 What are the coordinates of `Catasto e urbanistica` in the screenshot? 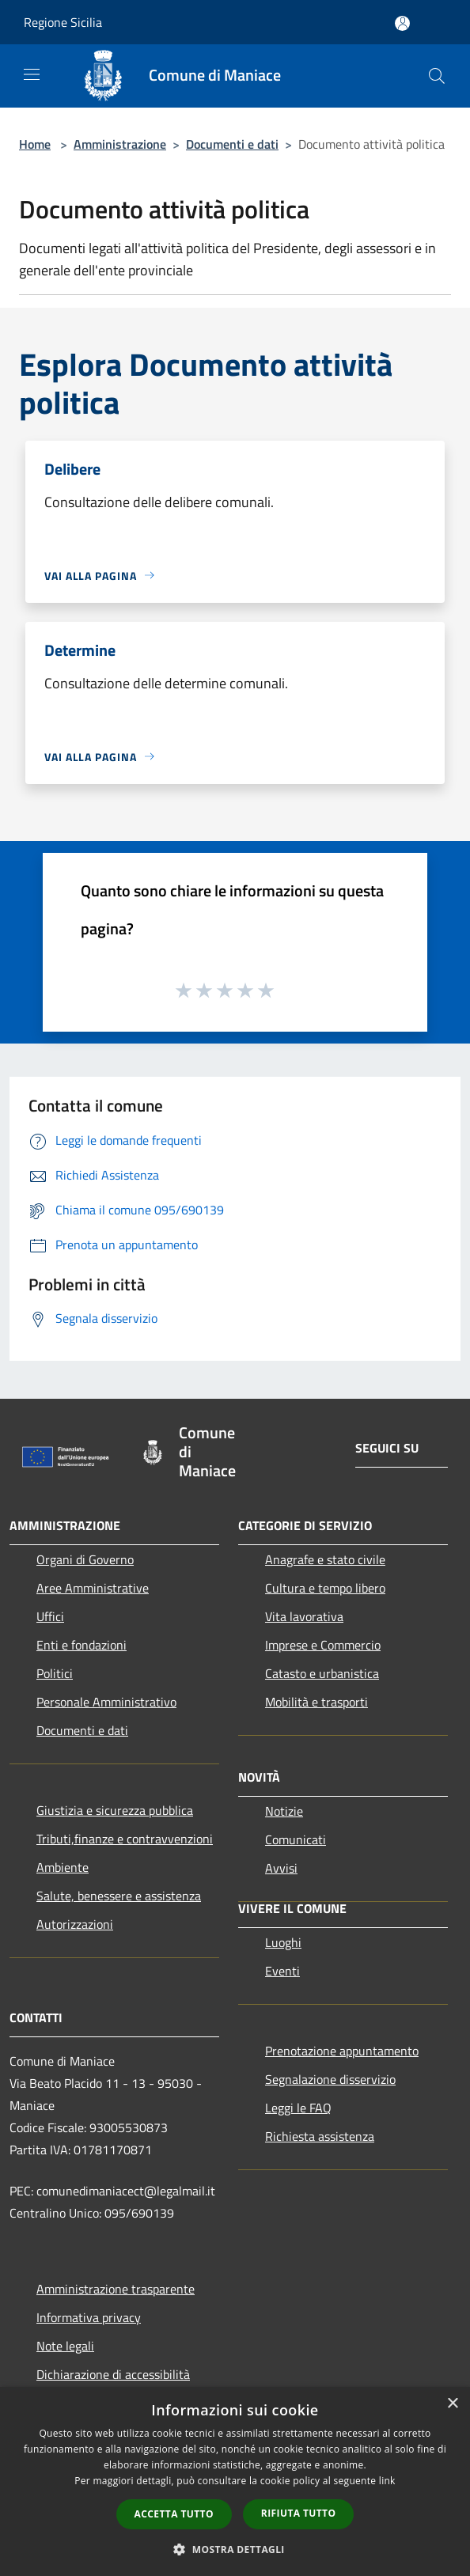 It's located at (322, 1673).